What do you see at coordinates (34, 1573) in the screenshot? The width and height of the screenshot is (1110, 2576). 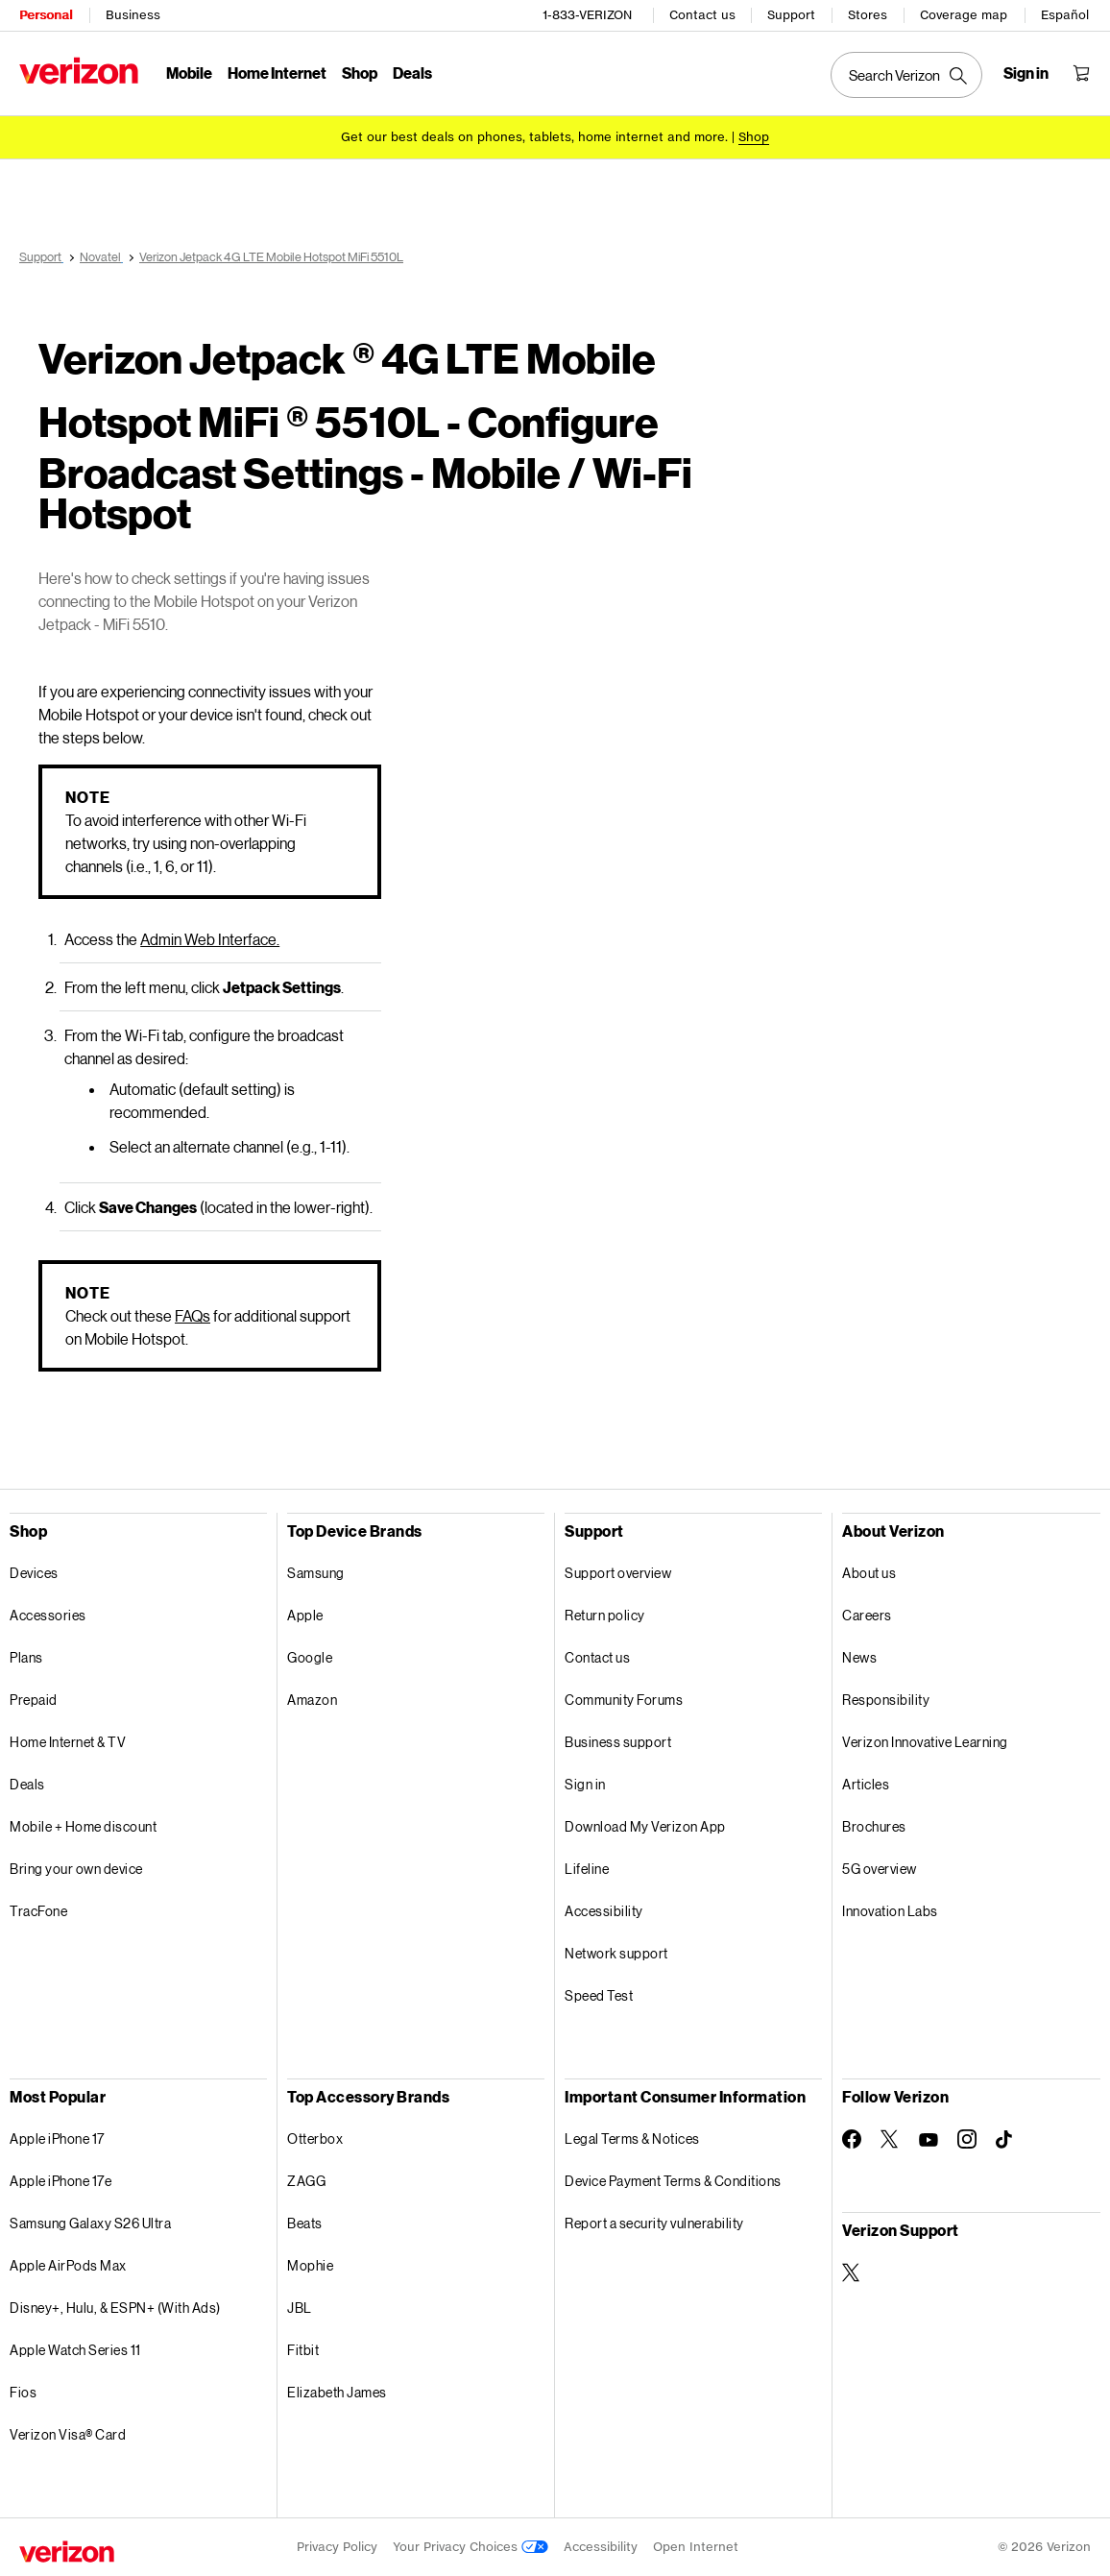 I see `Devices` at bounding box center [34, 1573].